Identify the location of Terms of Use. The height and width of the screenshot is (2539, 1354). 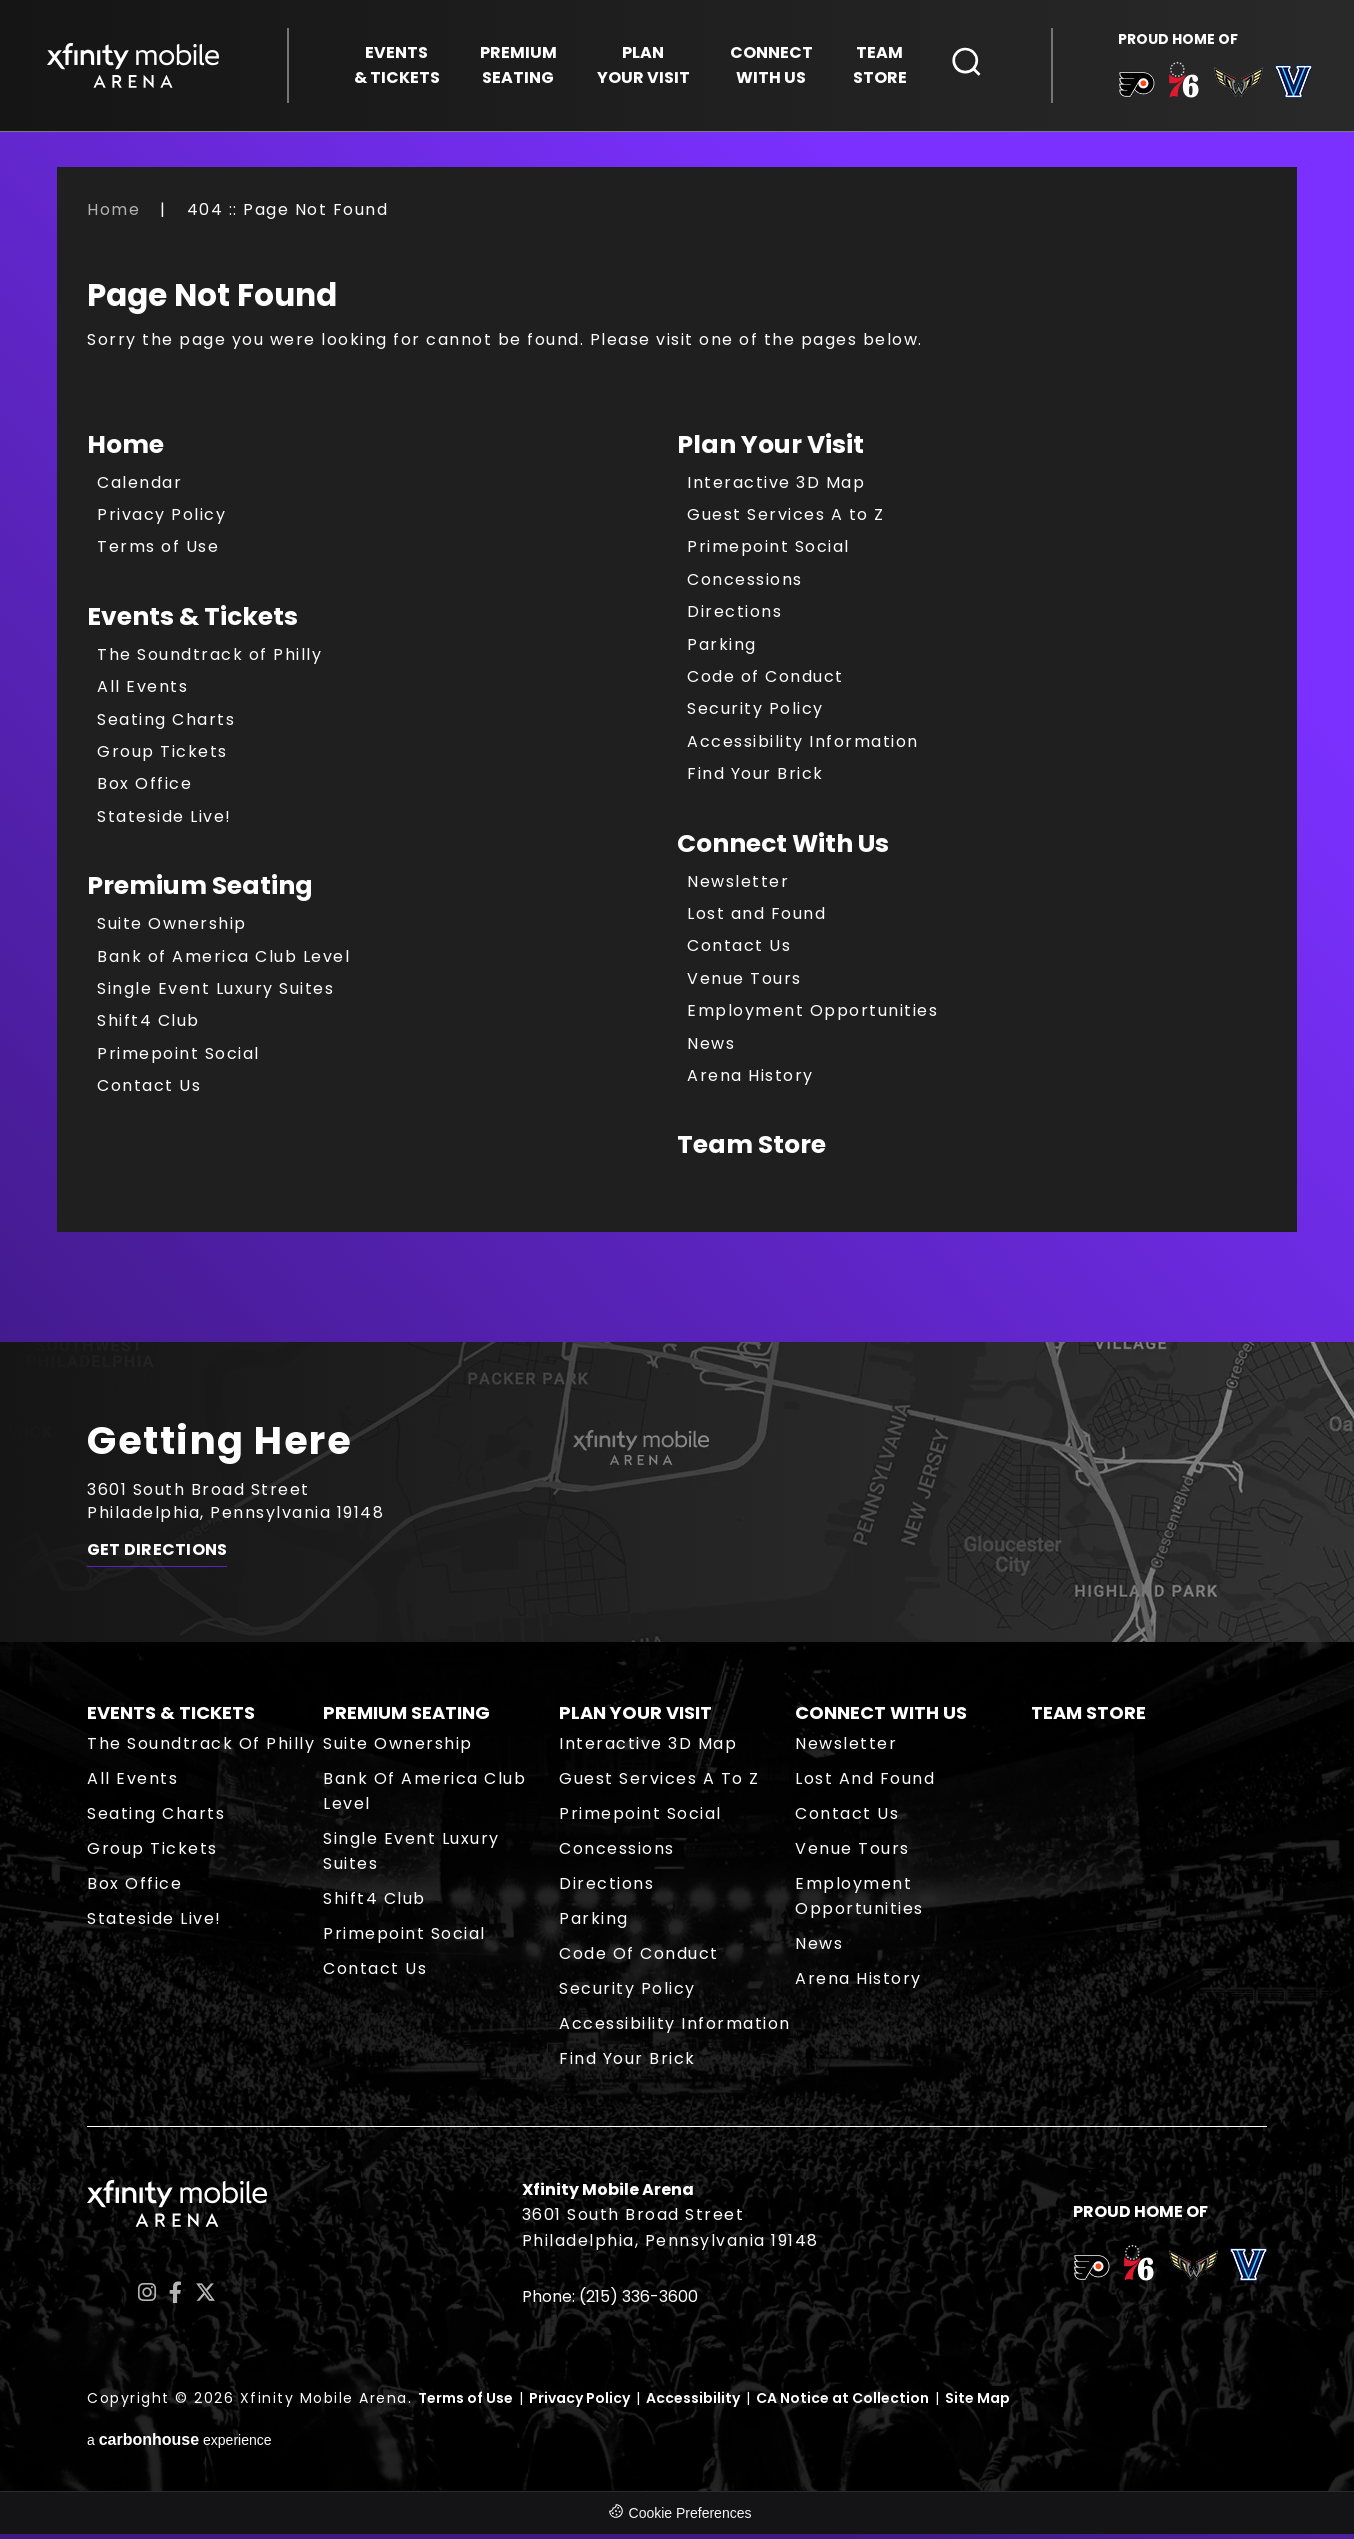
(158, 551).